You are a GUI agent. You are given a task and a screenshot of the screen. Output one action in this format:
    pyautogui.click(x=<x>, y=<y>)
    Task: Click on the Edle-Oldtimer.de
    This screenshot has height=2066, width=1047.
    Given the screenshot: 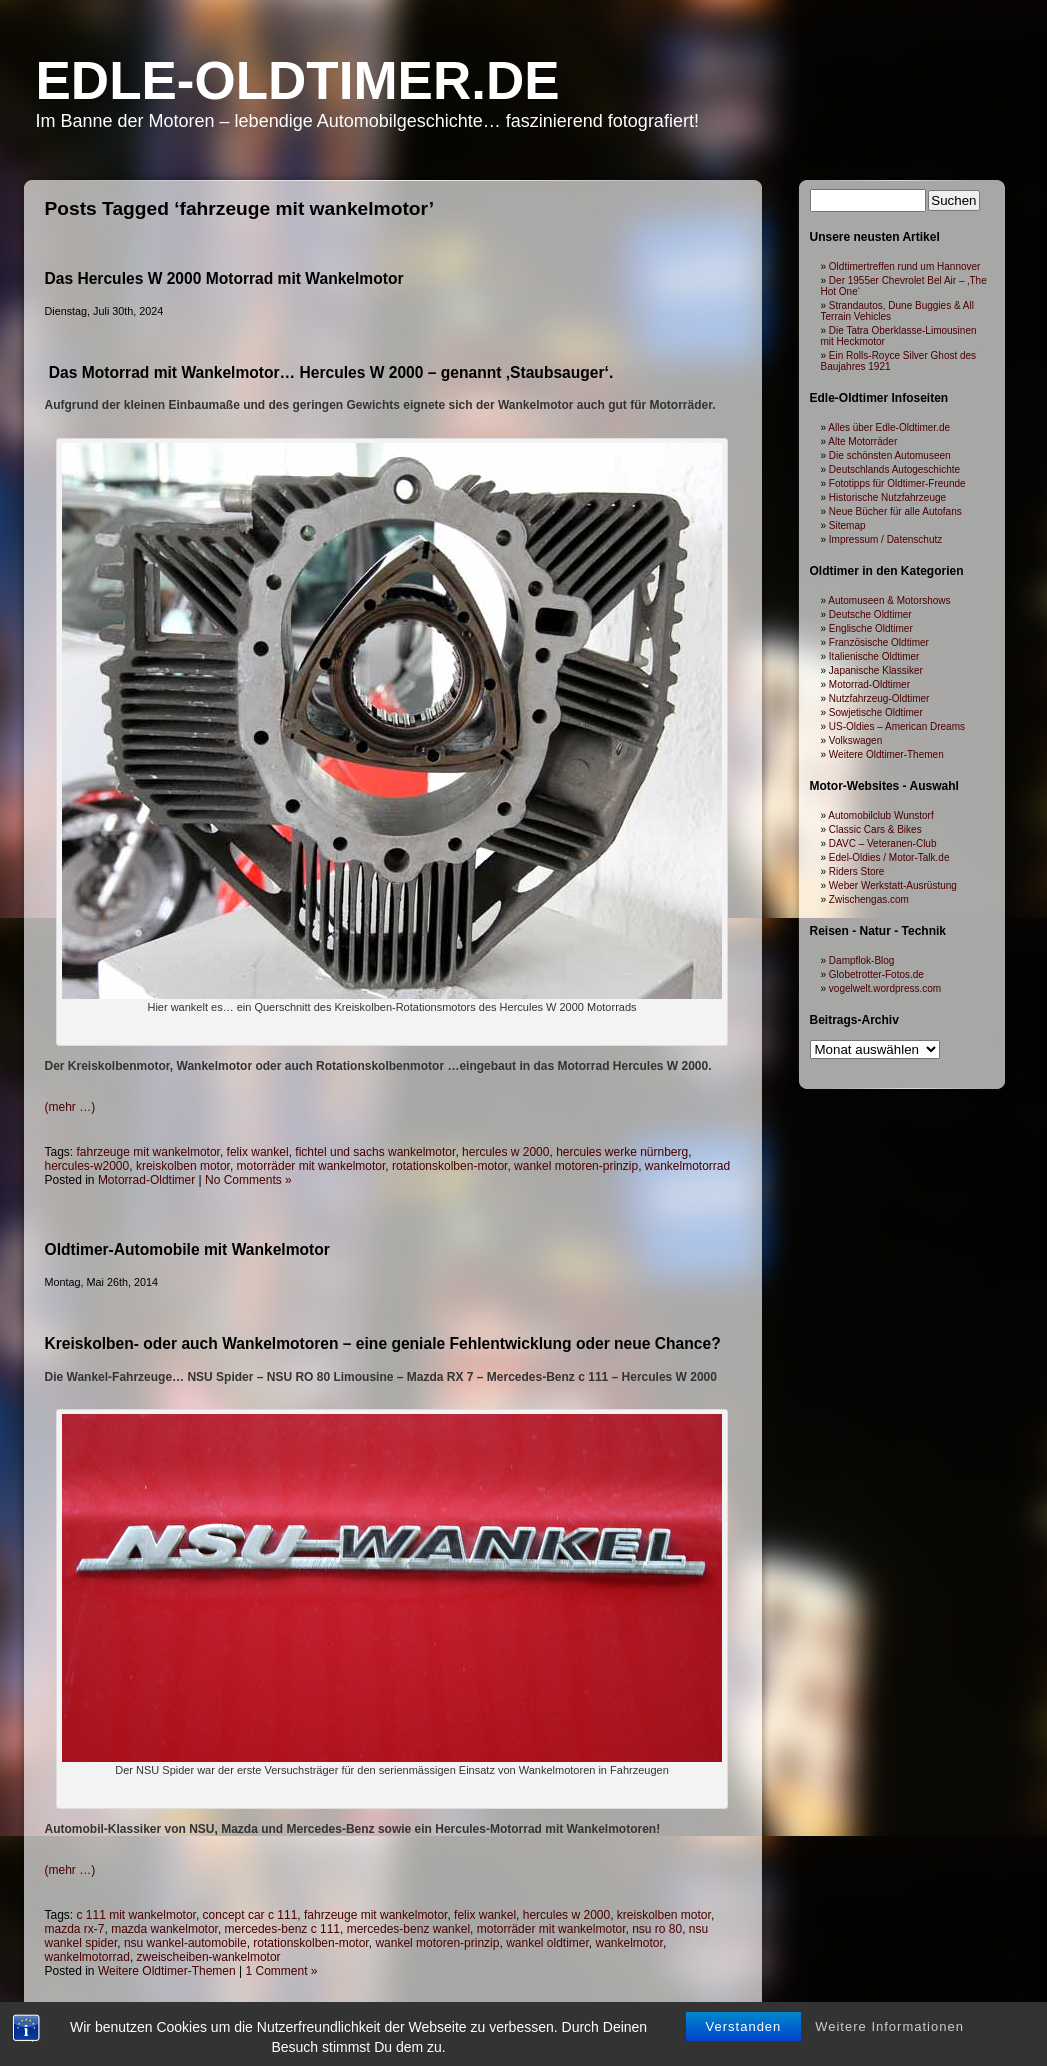 What is the action you would take?
    pyautogui.click(x=298, y=80)
    